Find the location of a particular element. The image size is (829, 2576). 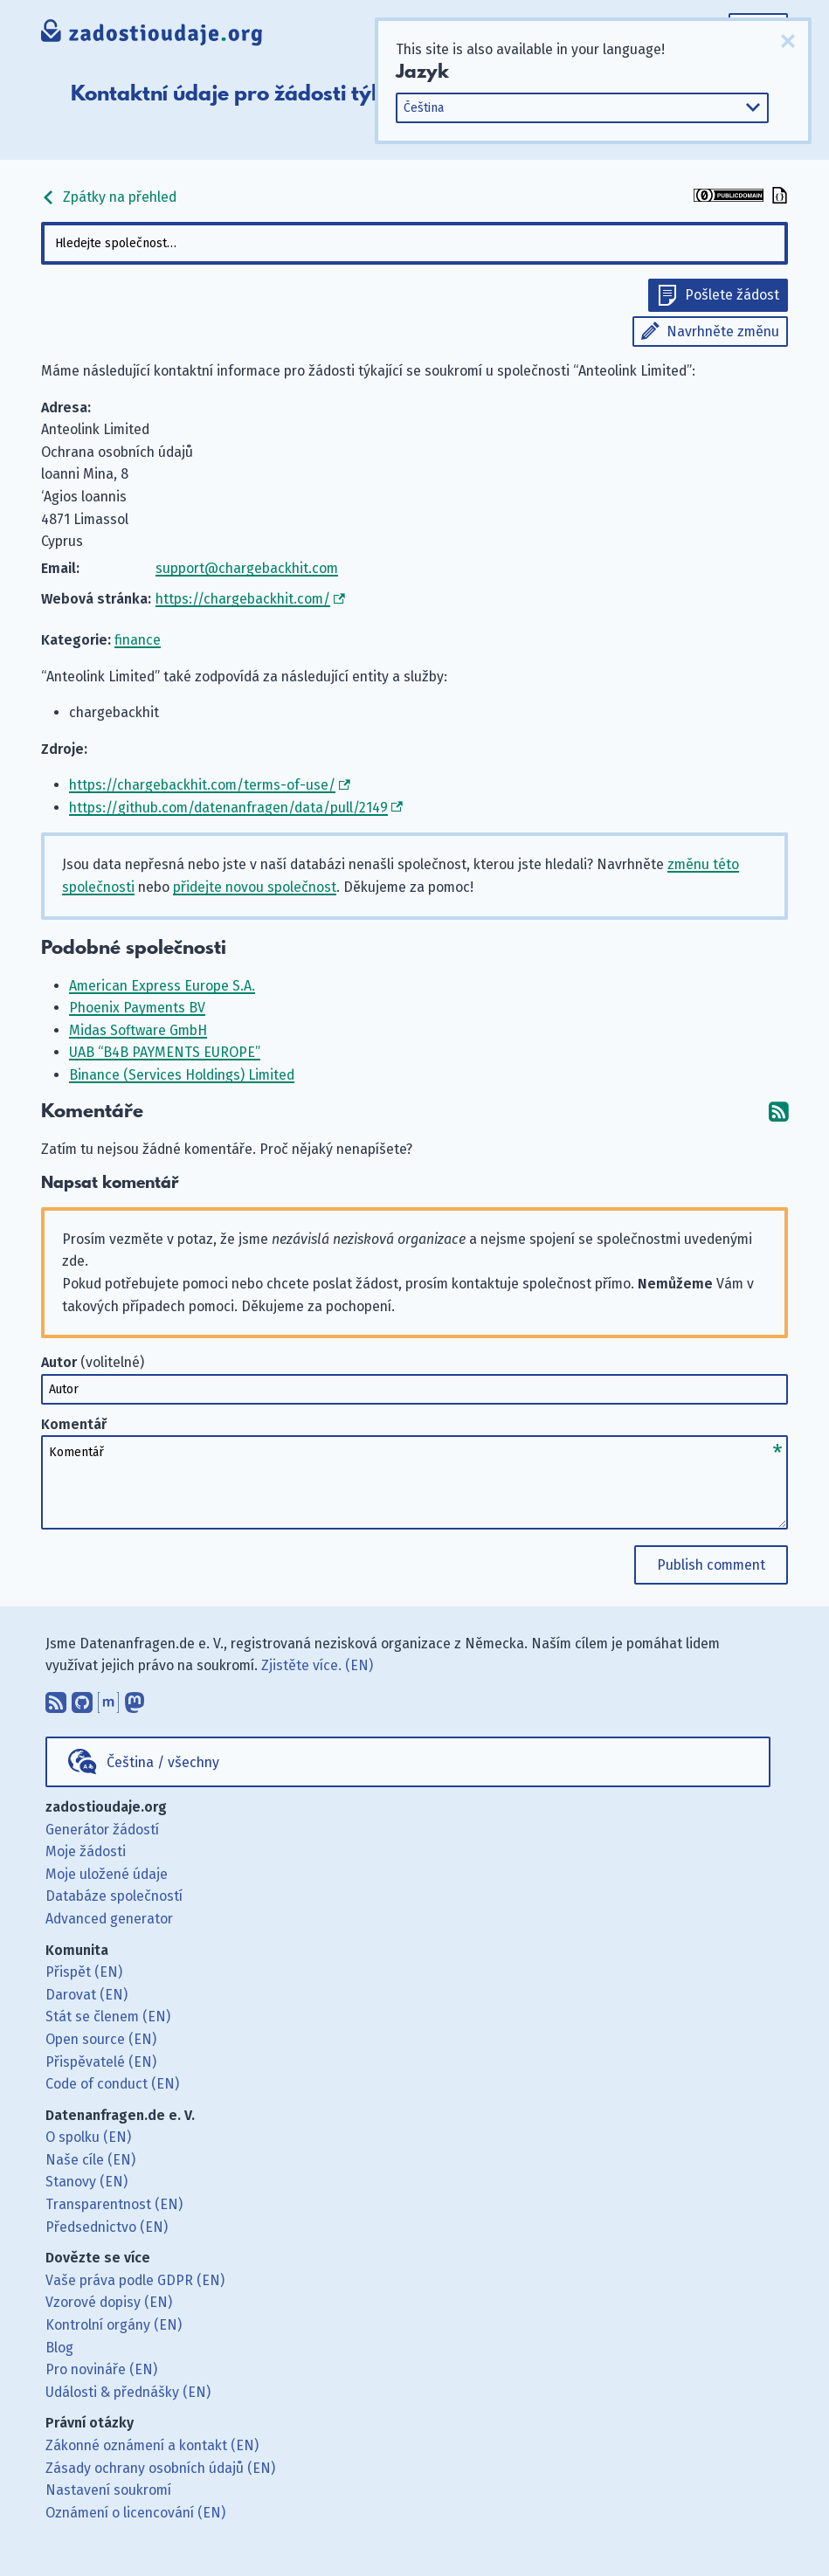

Moje uložené údaje is located at coordinates (106, 1874).